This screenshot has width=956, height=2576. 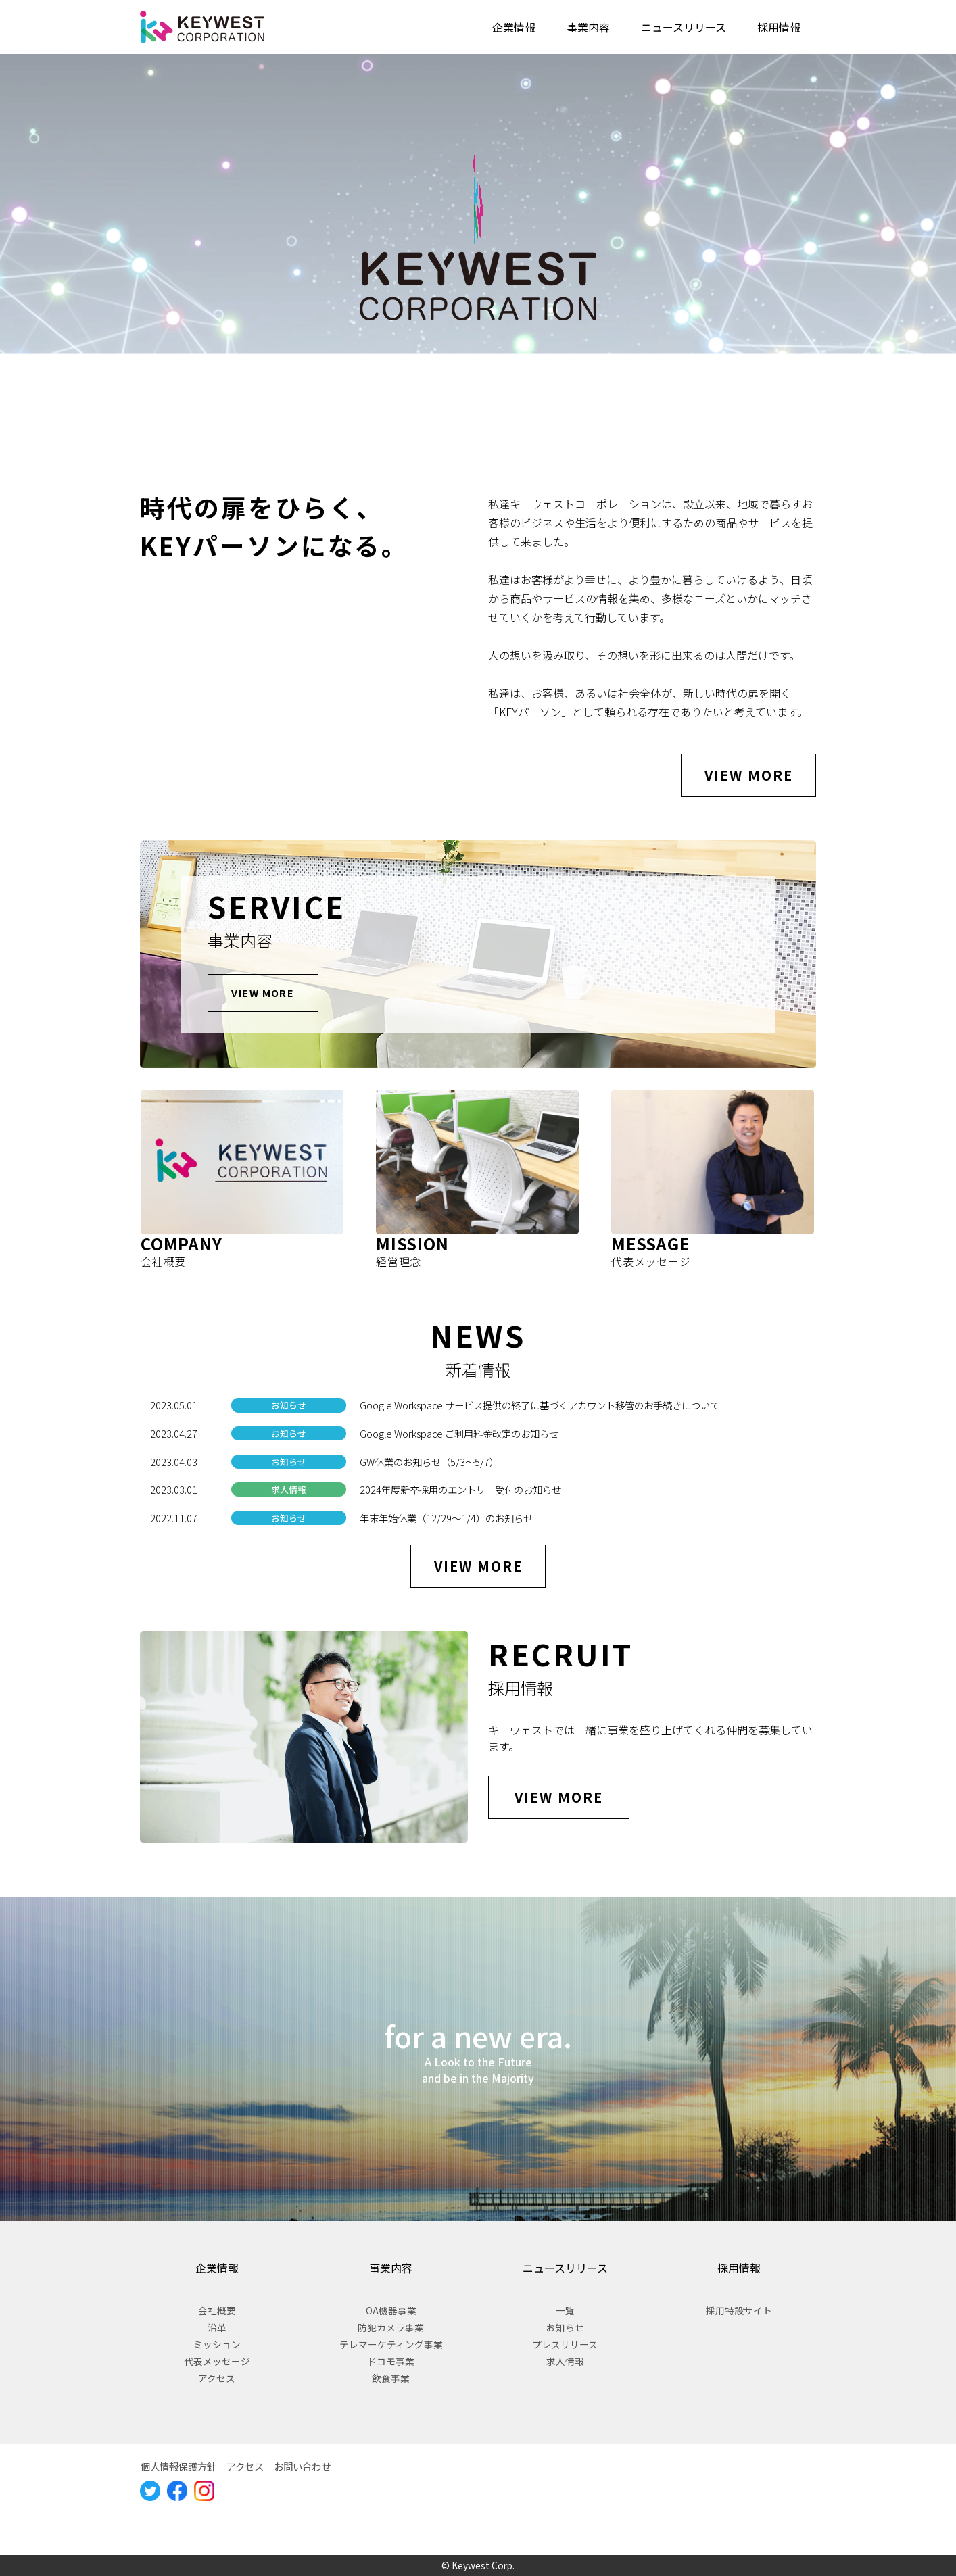 What do you see at coordinates (513, 27) in the screenshot?
I see `企業情報` at bounding box center [513, 27].